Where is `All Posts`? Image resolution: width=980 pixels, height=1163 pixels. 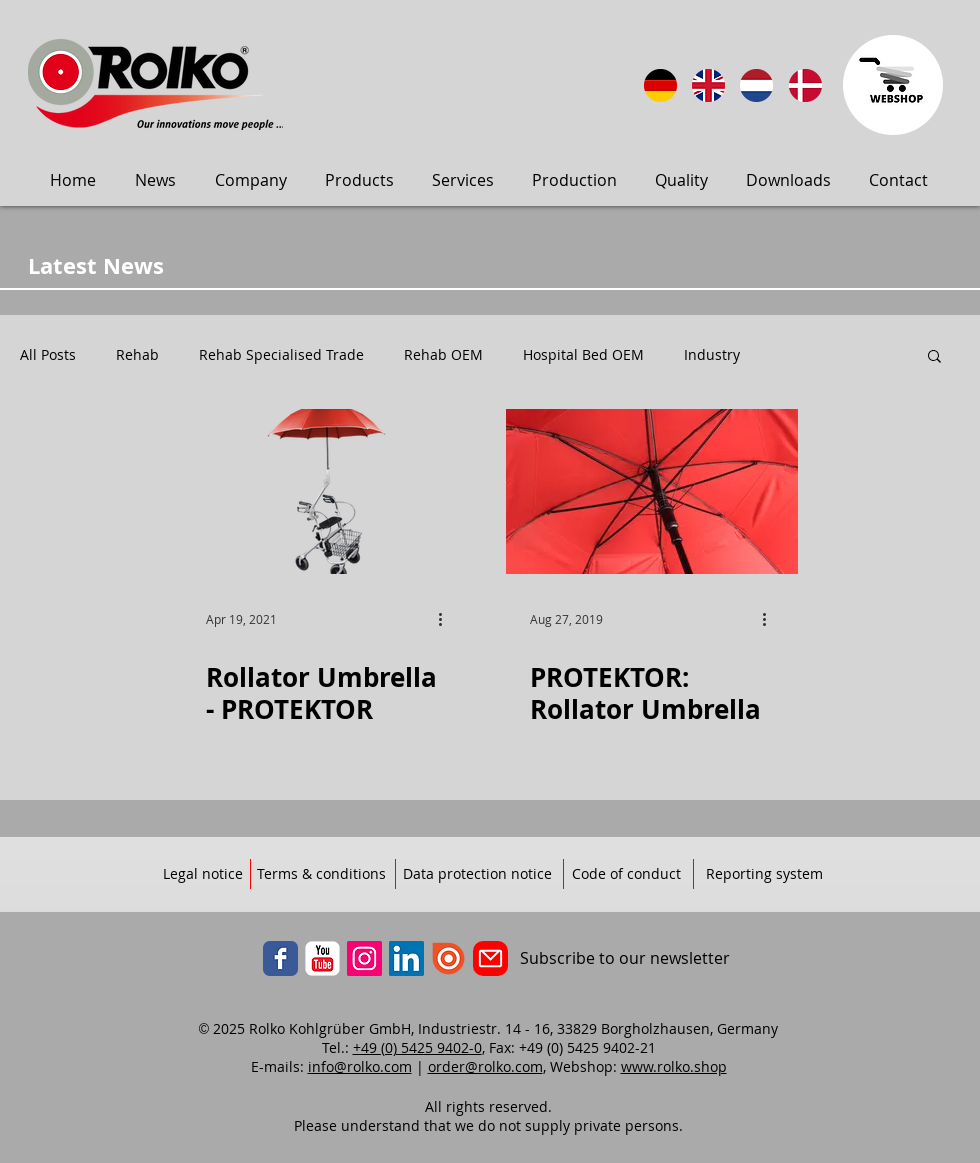 All Posts is located at coordinates (48, 355).